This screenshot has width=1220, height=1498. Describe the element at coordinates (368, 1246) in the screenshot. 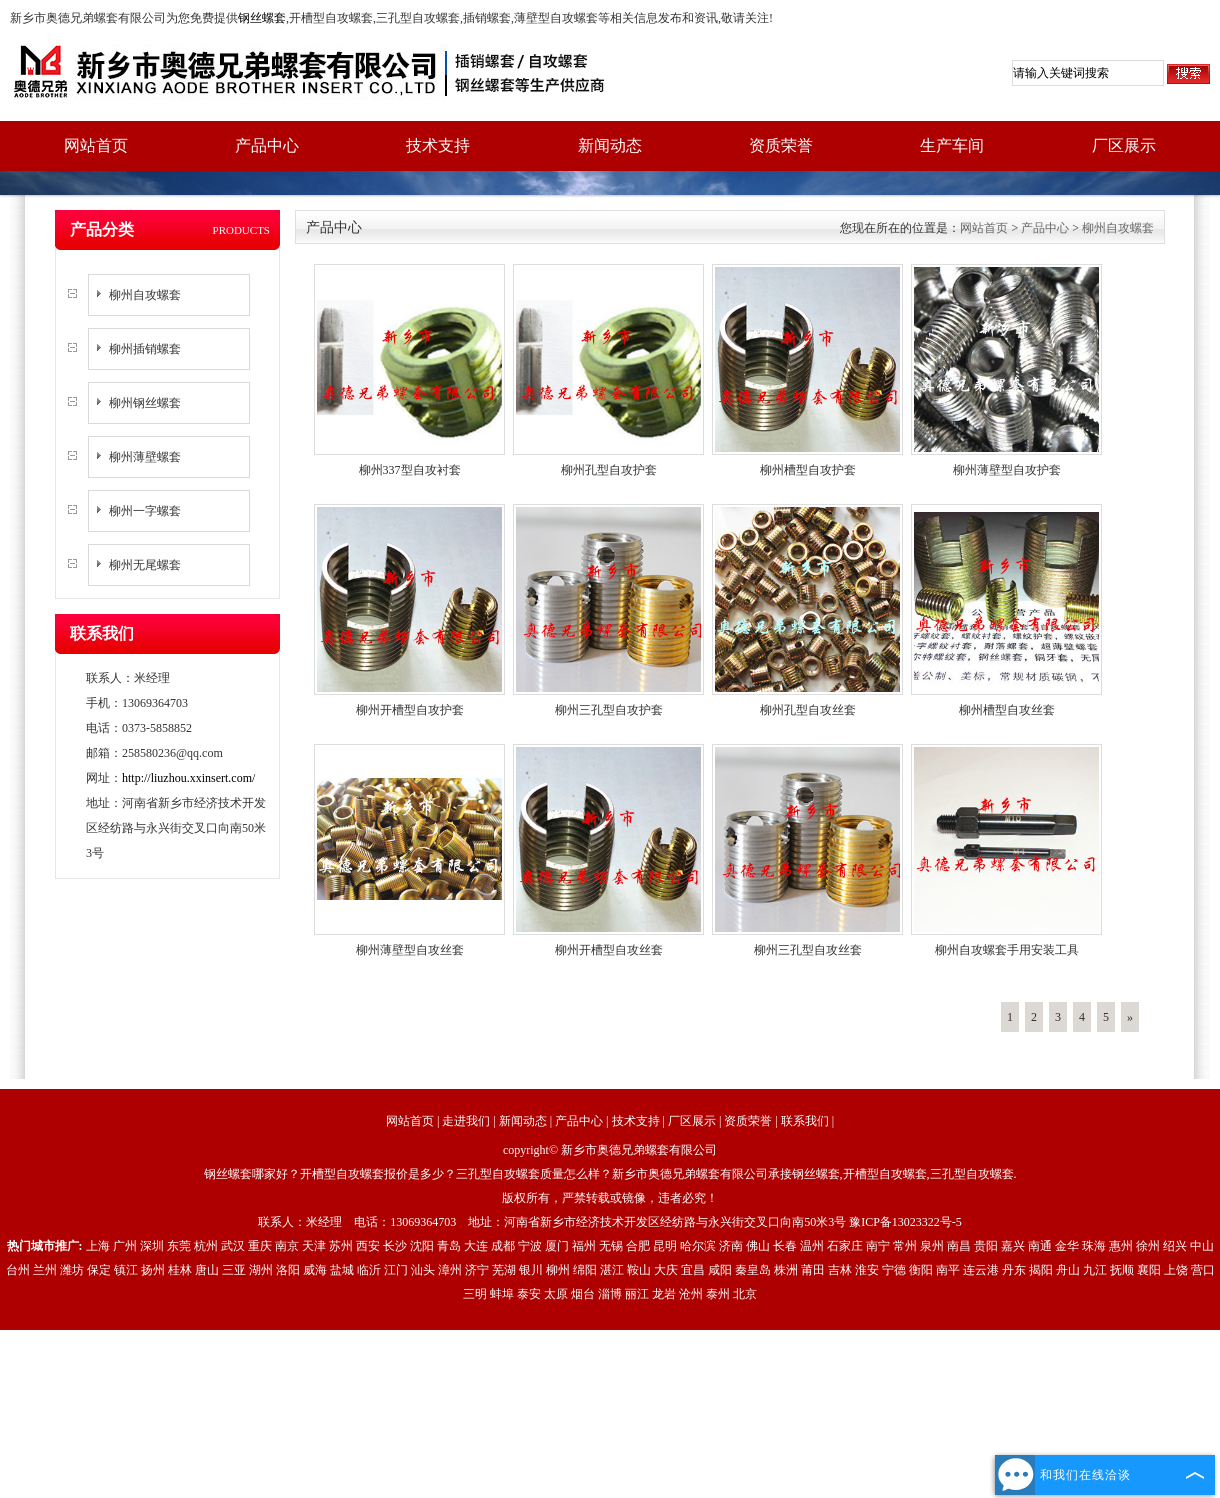

I see `西安` at that location.